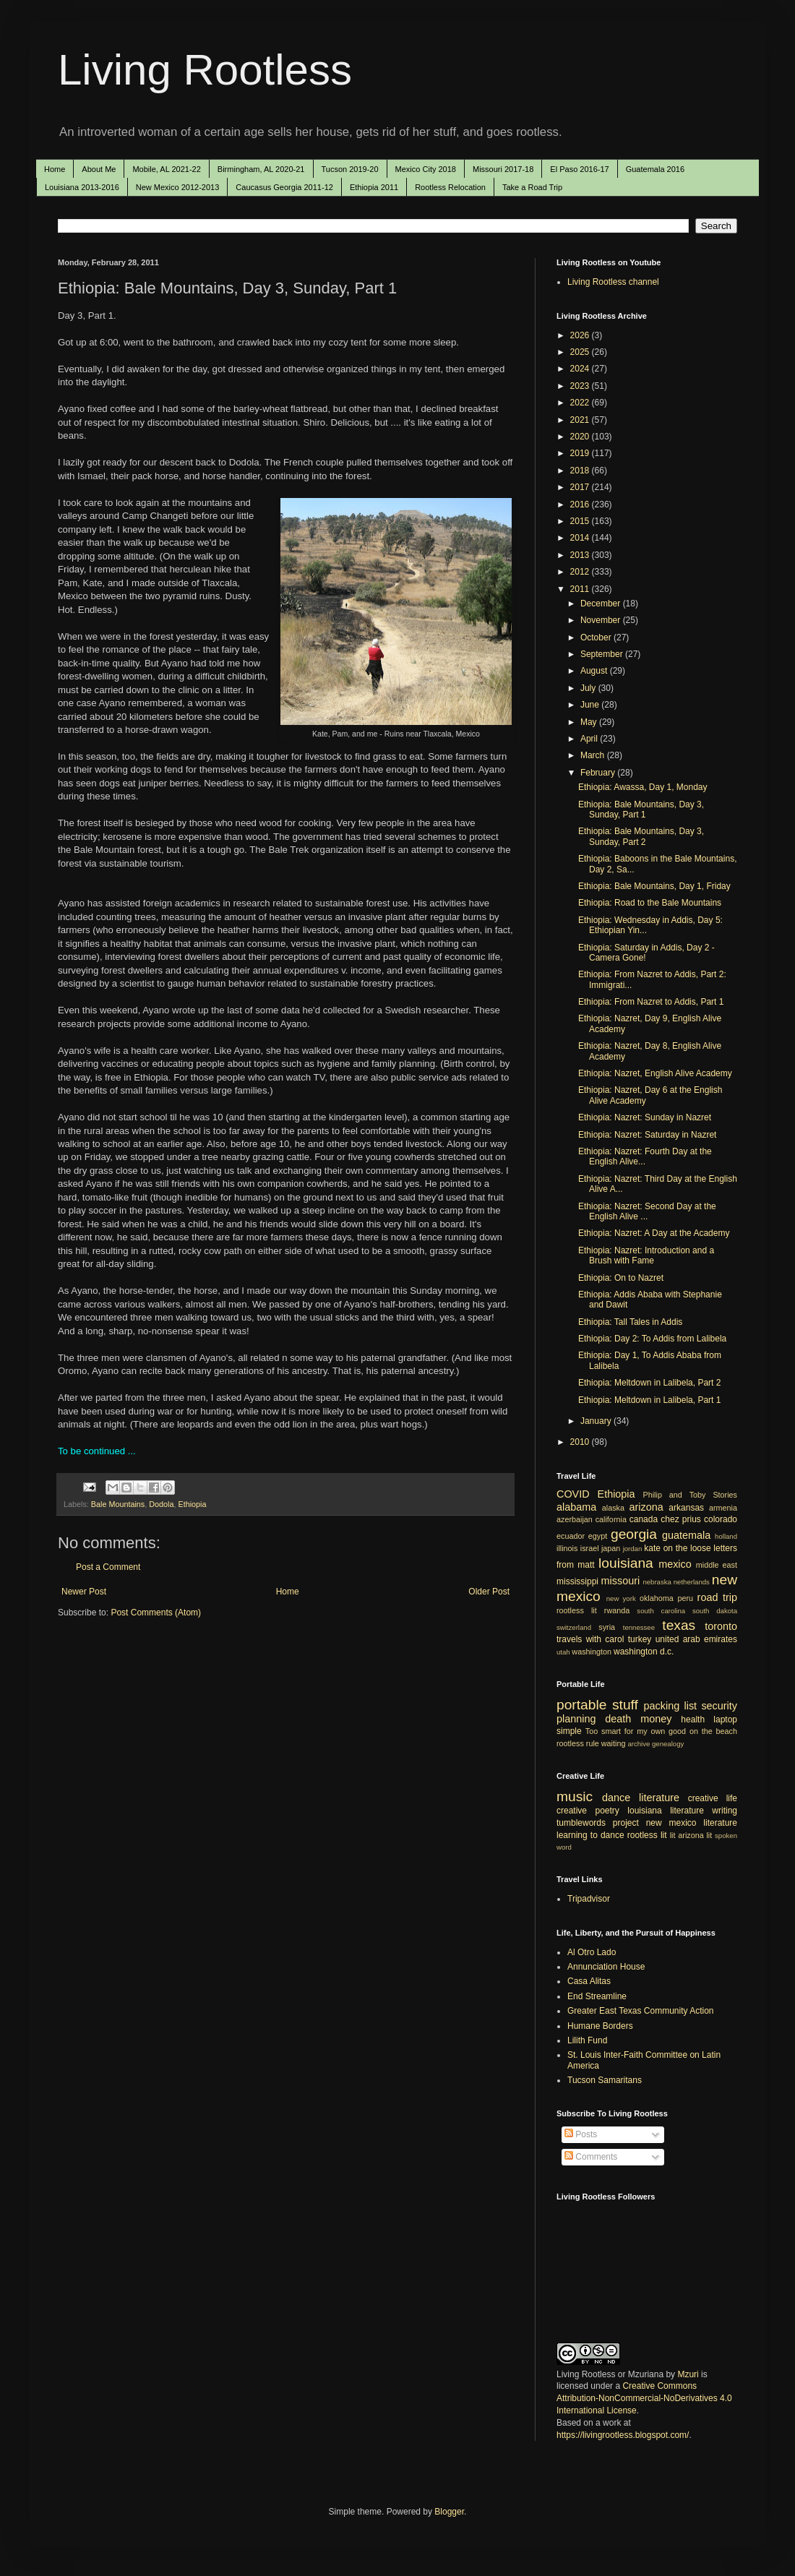 Image resolution: width=795 pixels, height=2576 pixels. What do you see at coordinates (425, 169) in the screenshot?
I see `Mexico City 2018` at bounding box center [425, 169].